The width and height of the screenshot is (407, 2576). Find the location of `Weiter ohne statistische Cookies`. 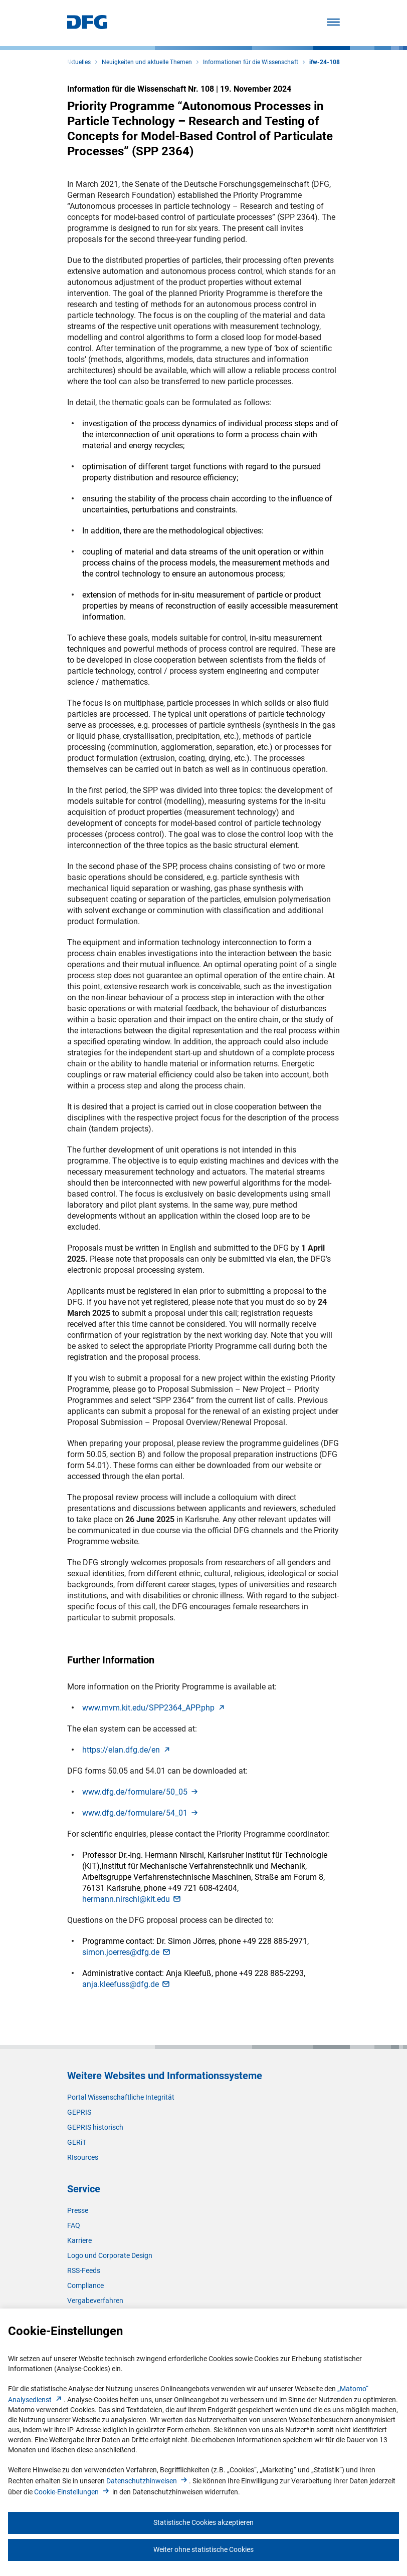

Weiter ohne statistische Cookies is located at coordinates (203, 2549).